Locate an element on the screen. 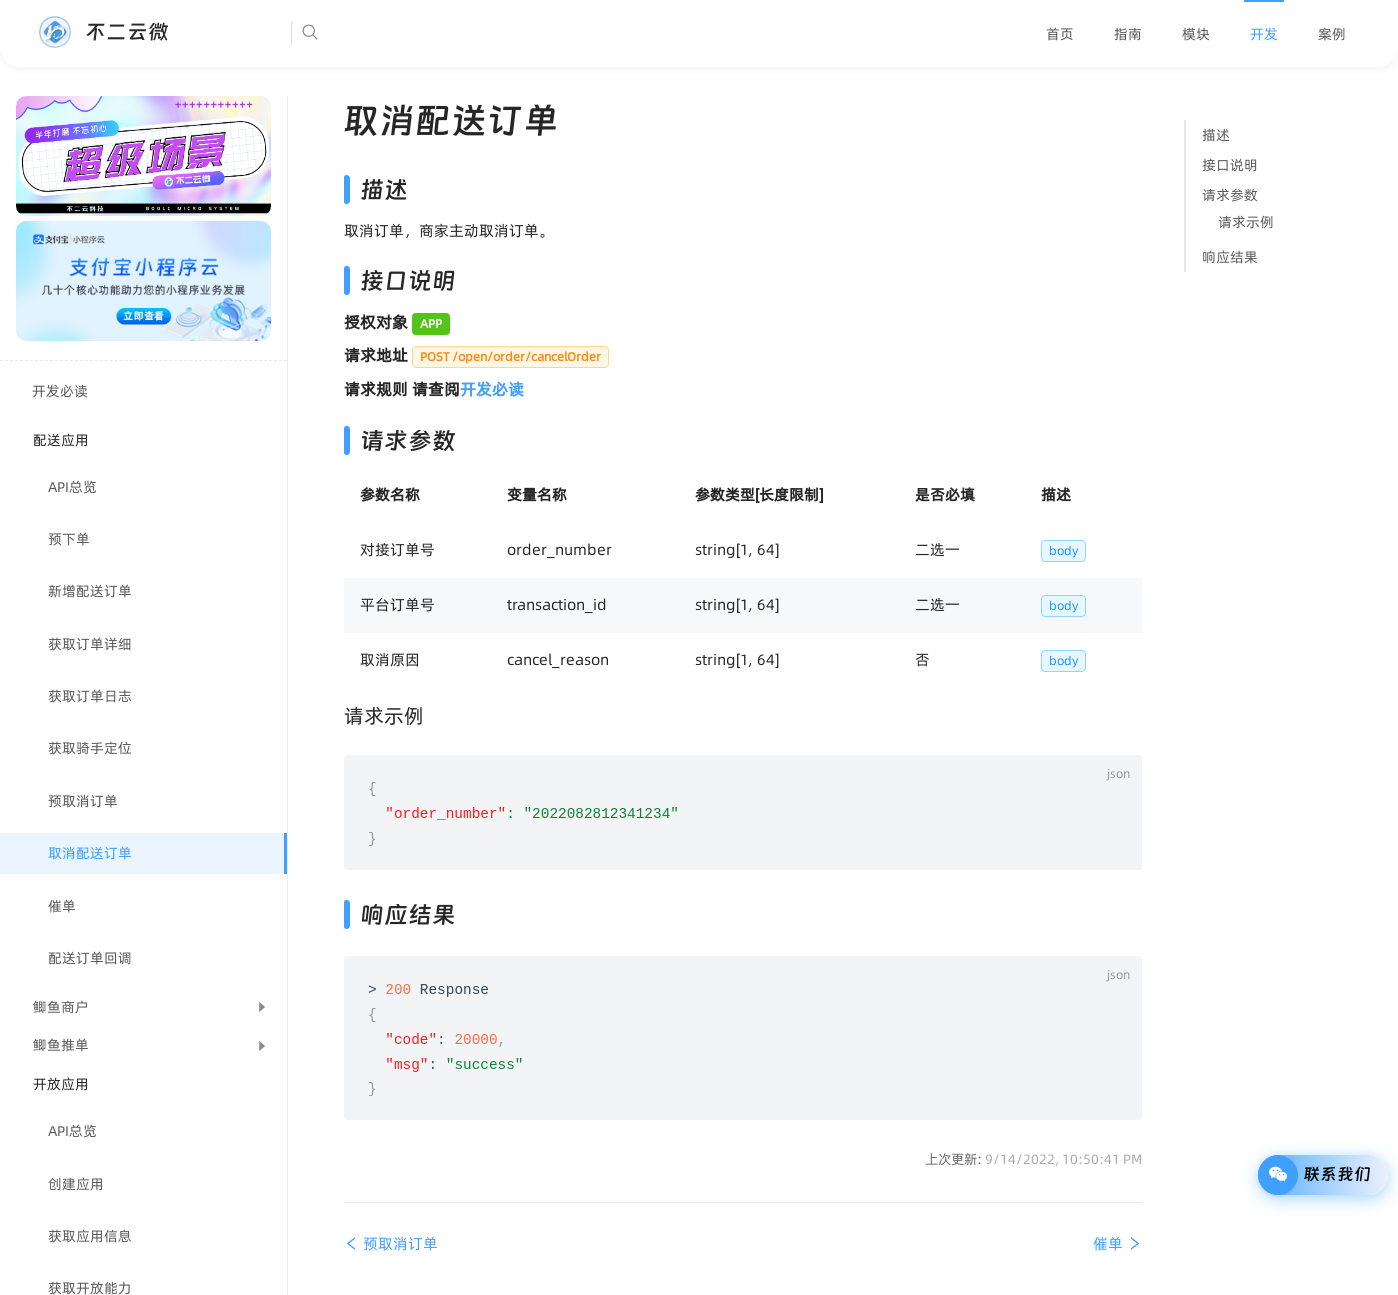 The height and width of the screenshot is (1295, 1398). 请求参数 is located at coordinates (1230, 195).